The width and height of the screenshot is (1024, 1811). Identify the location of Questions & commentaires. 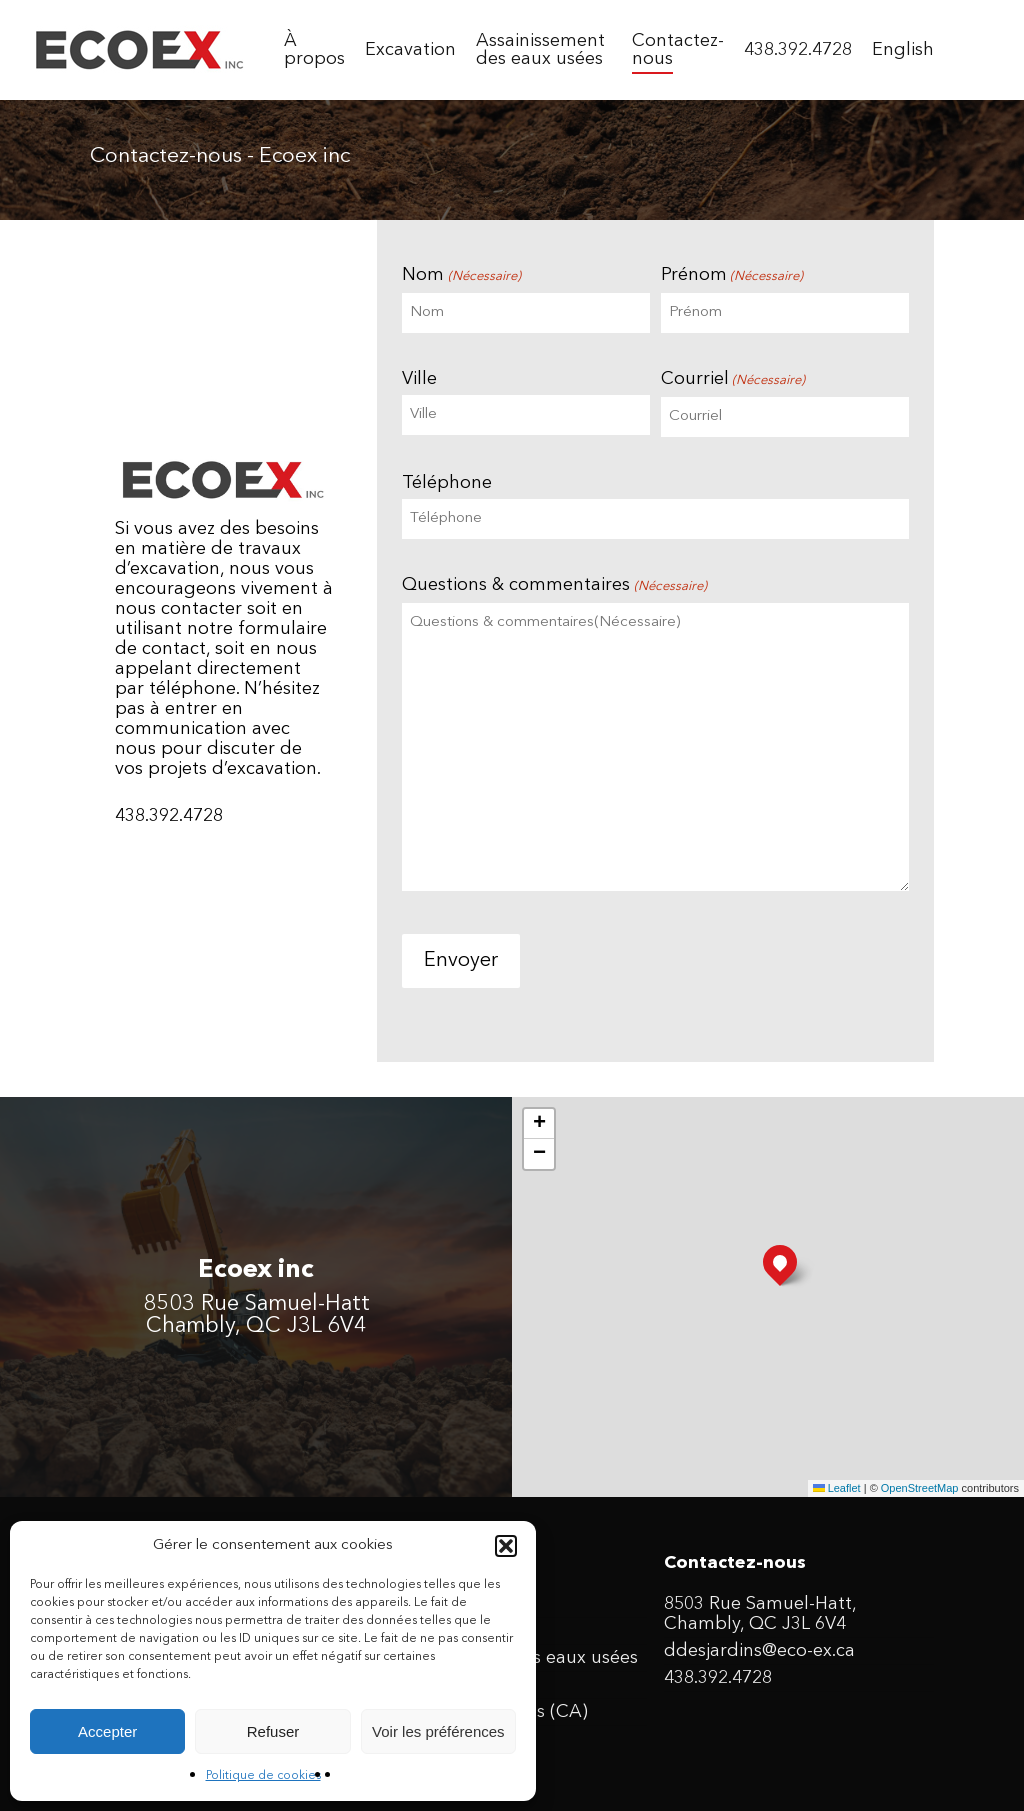
(554, 586).